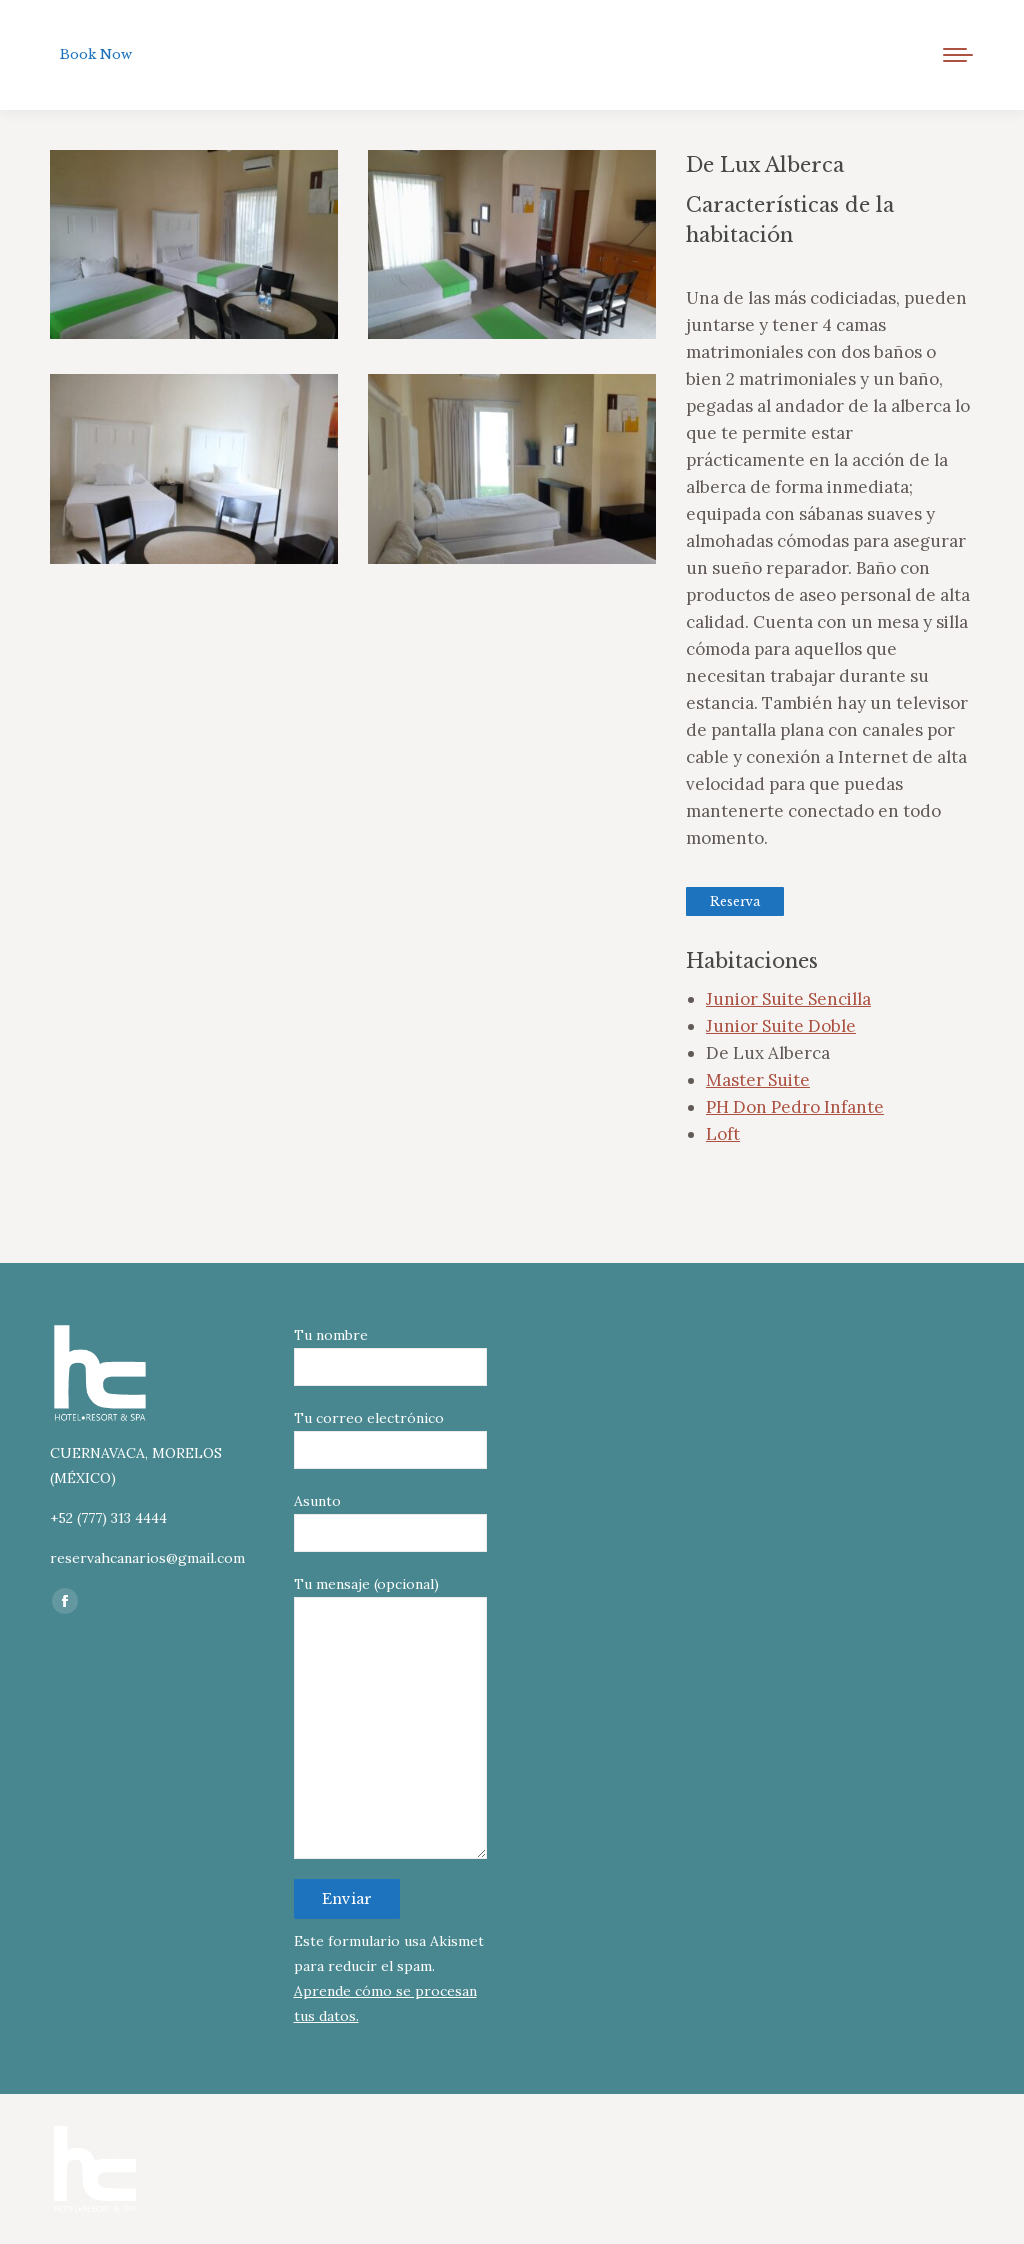 Image resolution: width=1024 pixels, height=2244 pixels. Describe the element at coordinates (795, 1107) in the screenshot. I see `PH Don Pedro Infante` at that location.